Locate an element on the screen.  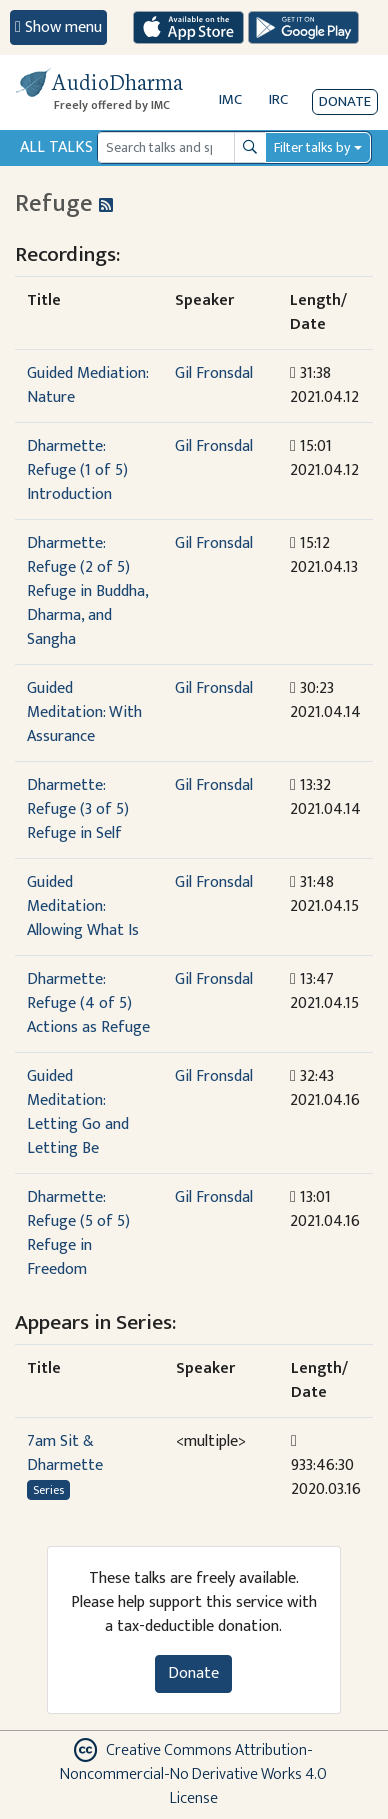
7am Sit & Dharmette is located at coordinates (65, 1453).